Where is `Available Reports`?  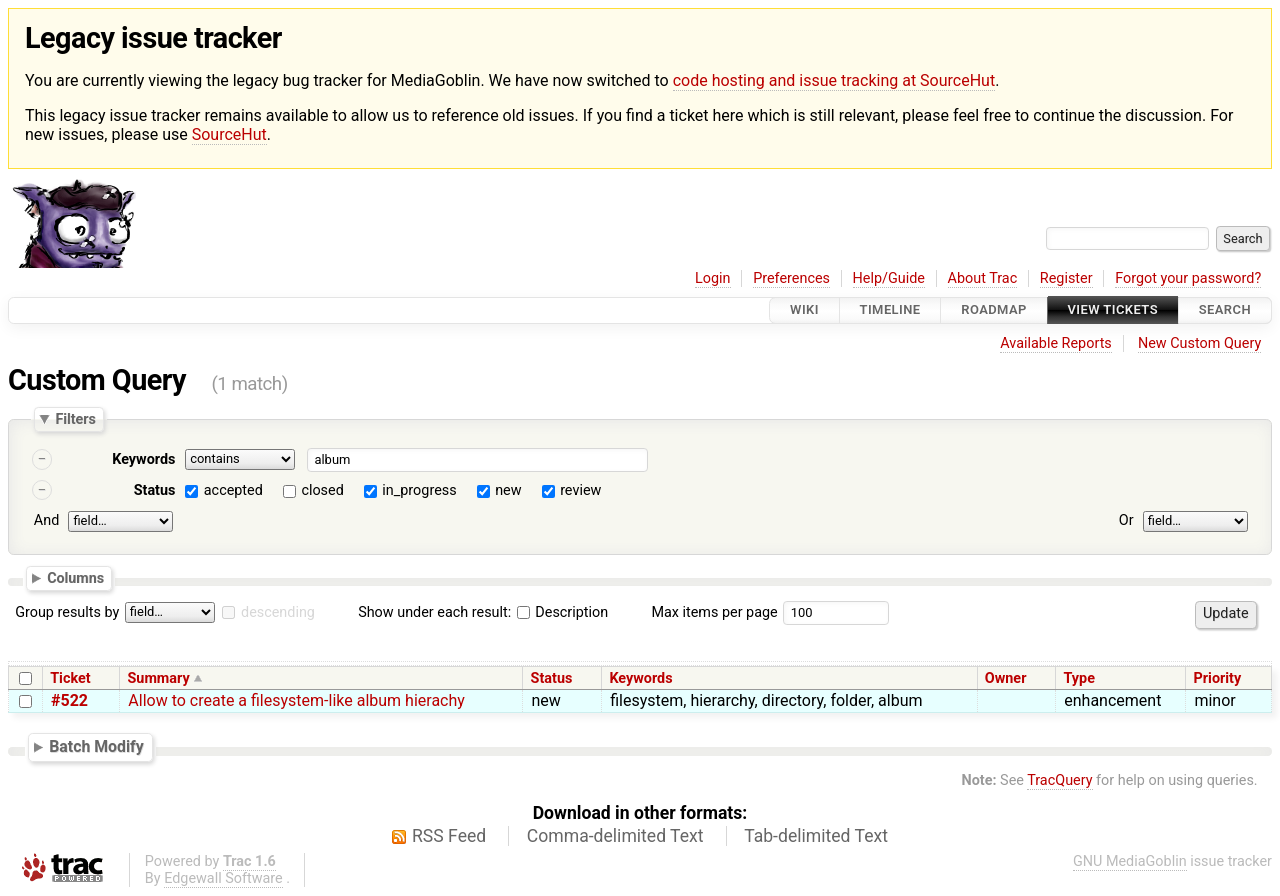
Available Reports is located at coordinates (1056, 343).